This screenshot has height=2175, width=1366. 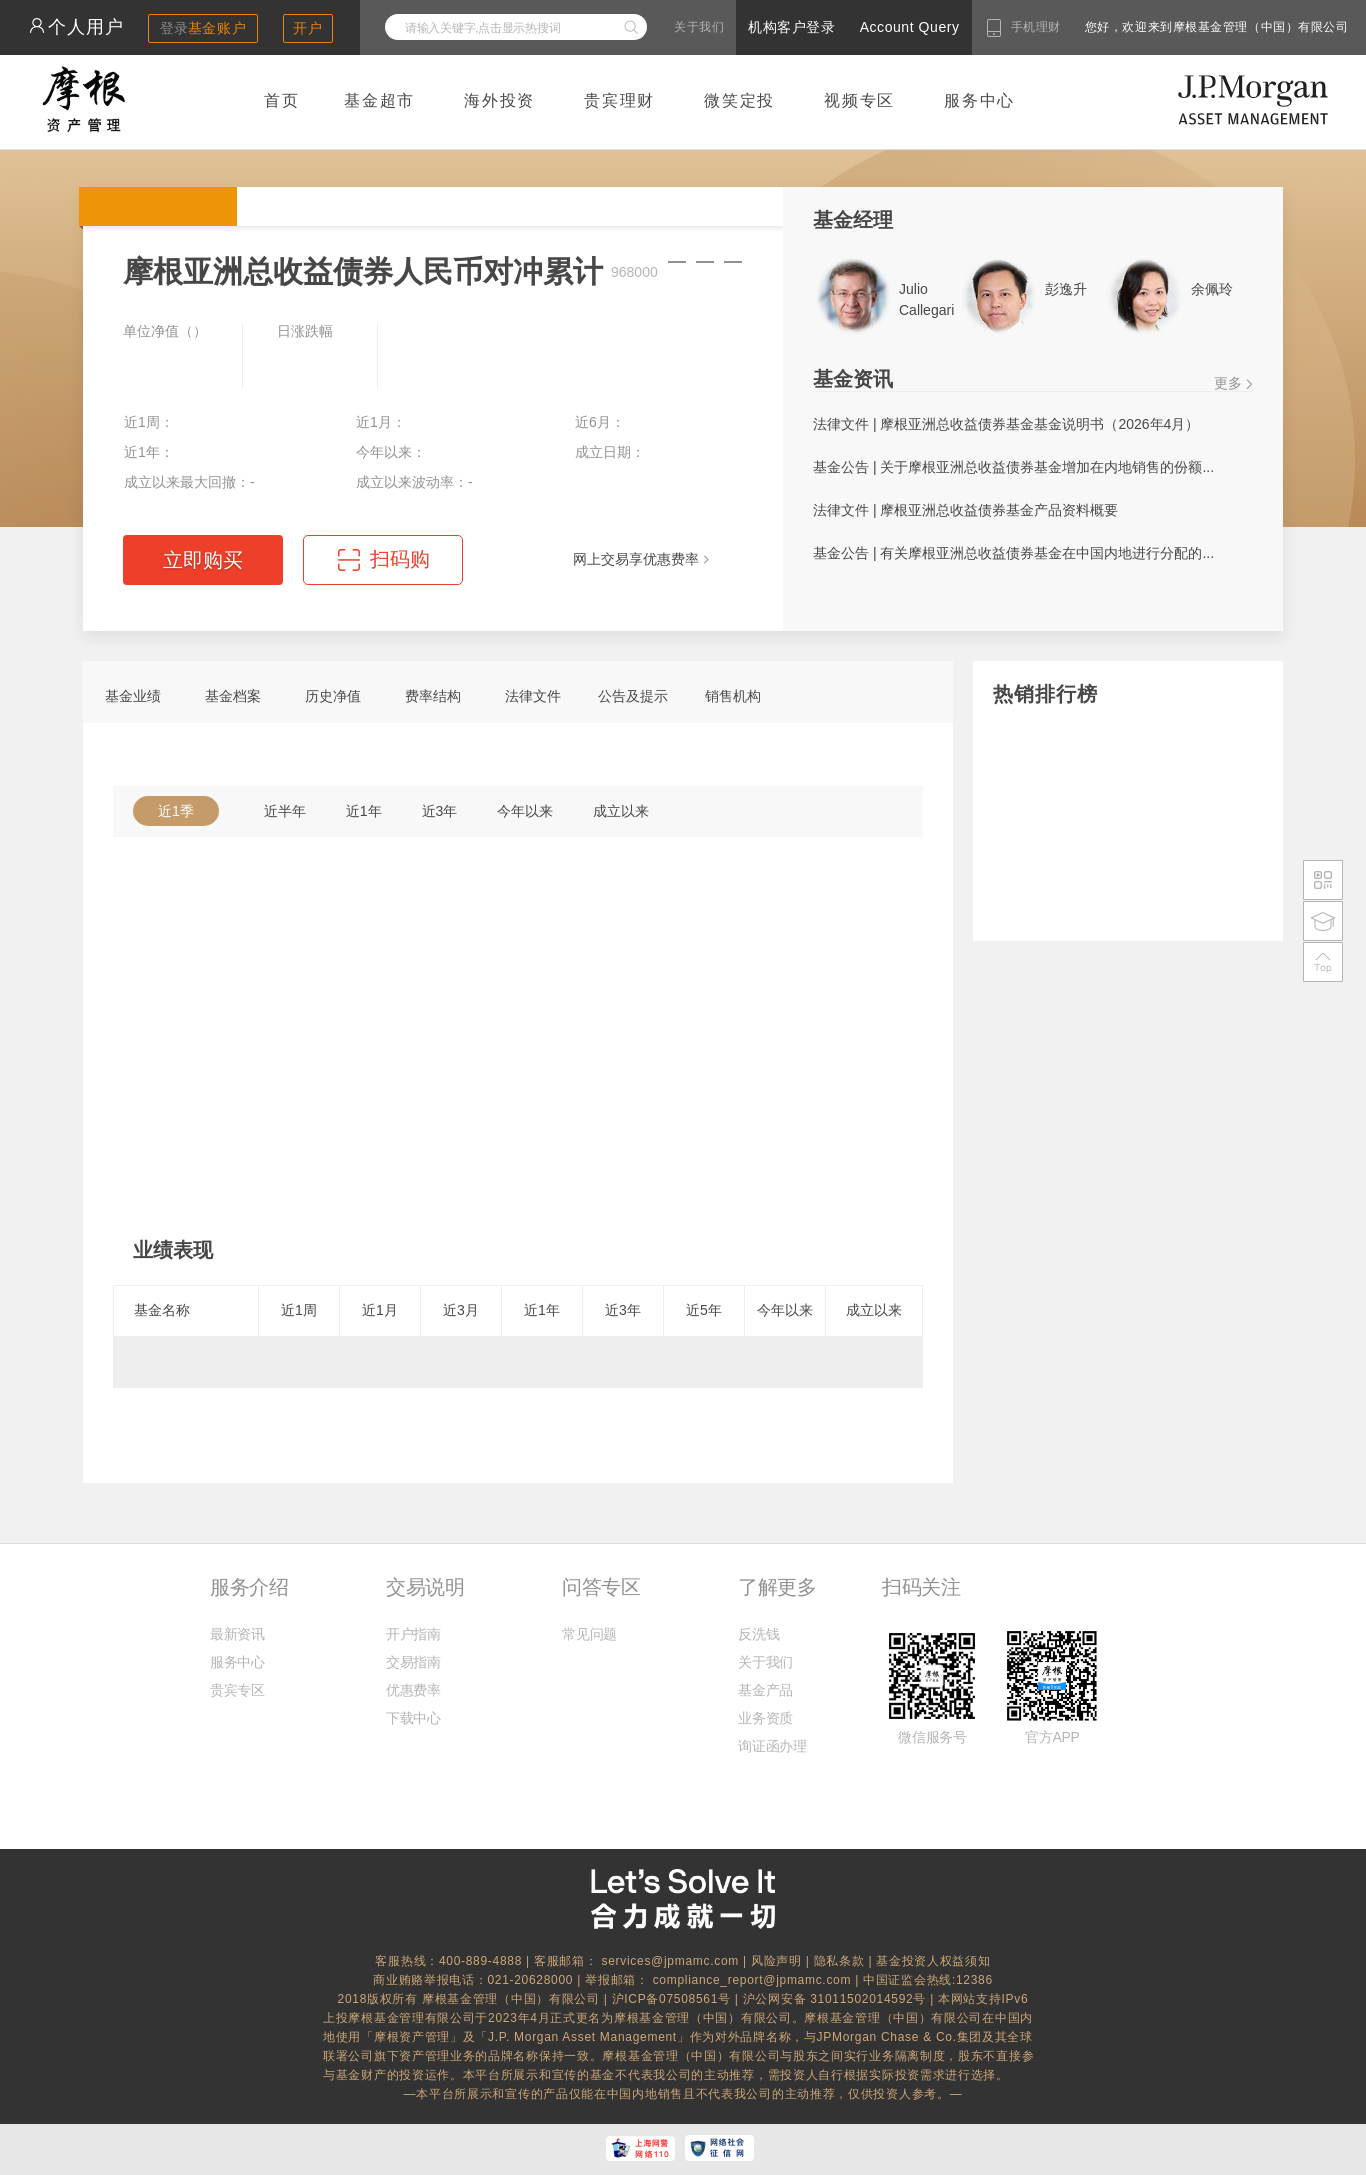 What do you see at coordinates (589, 1634) in the screenshot?
I see `常见问题` at bounding box center [589, 1634].